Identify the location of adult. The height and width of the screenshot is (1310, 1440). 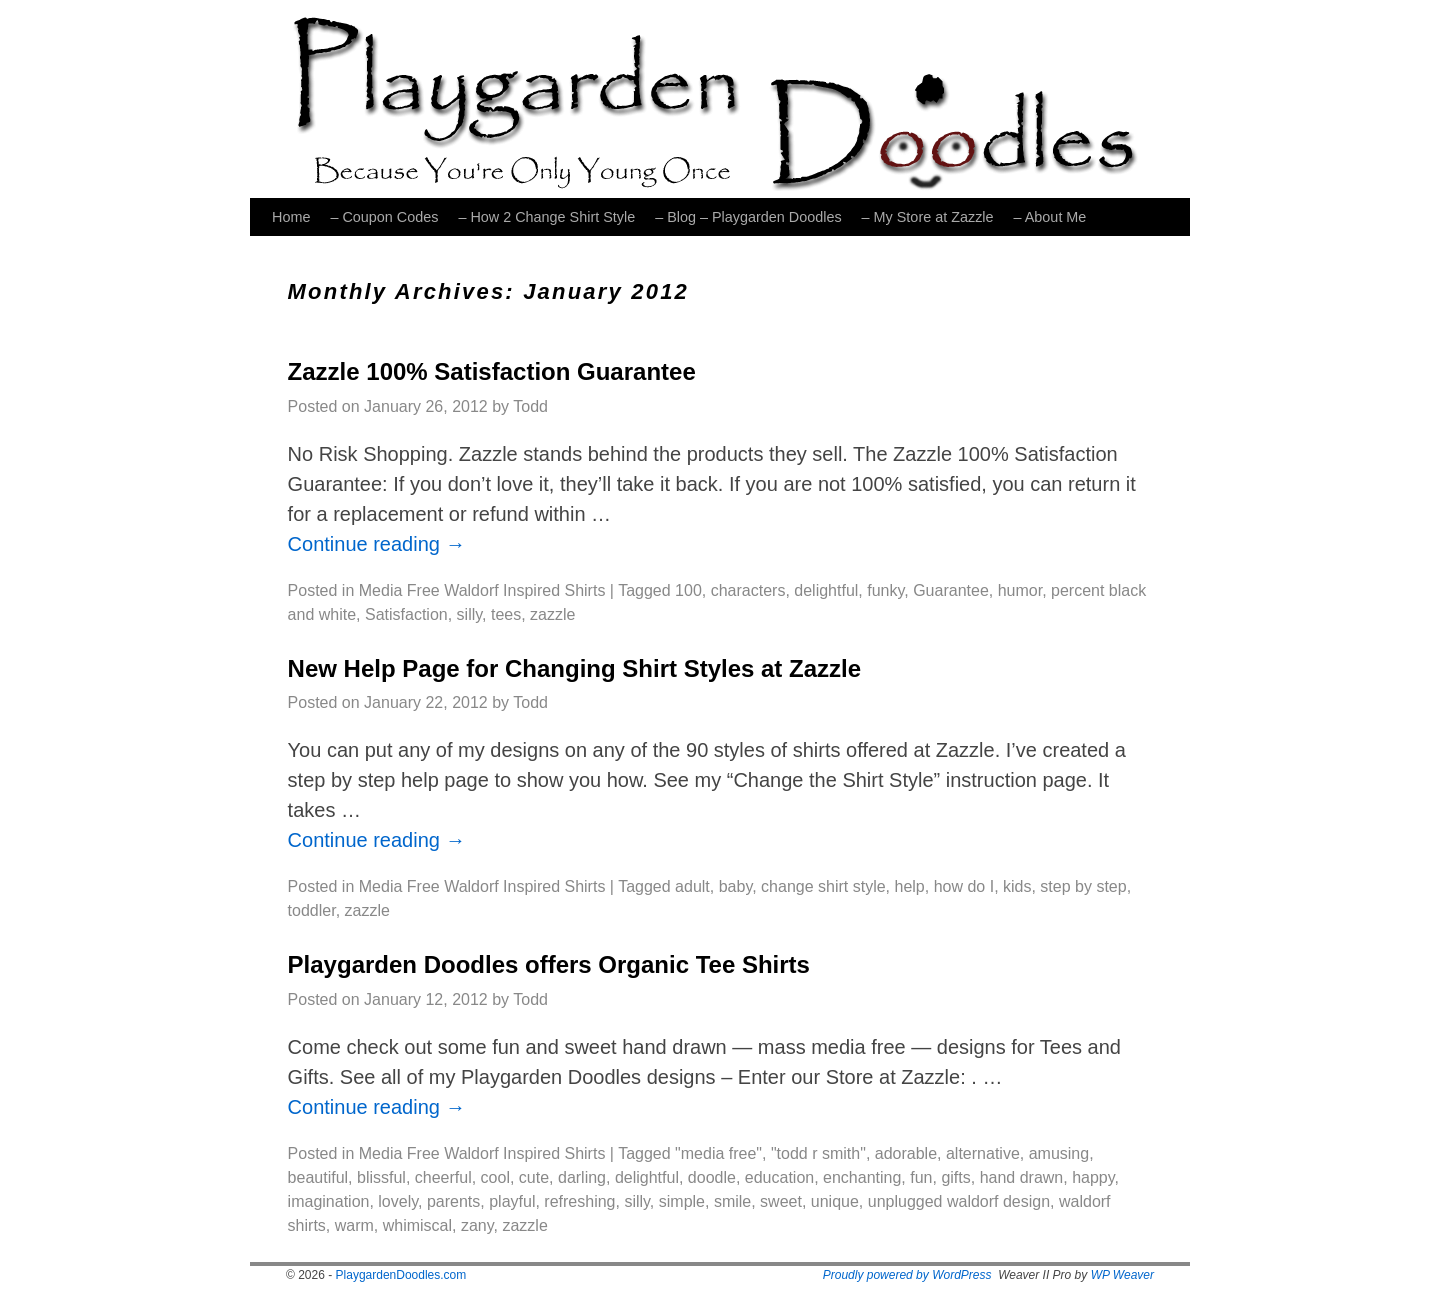
(692, 886).